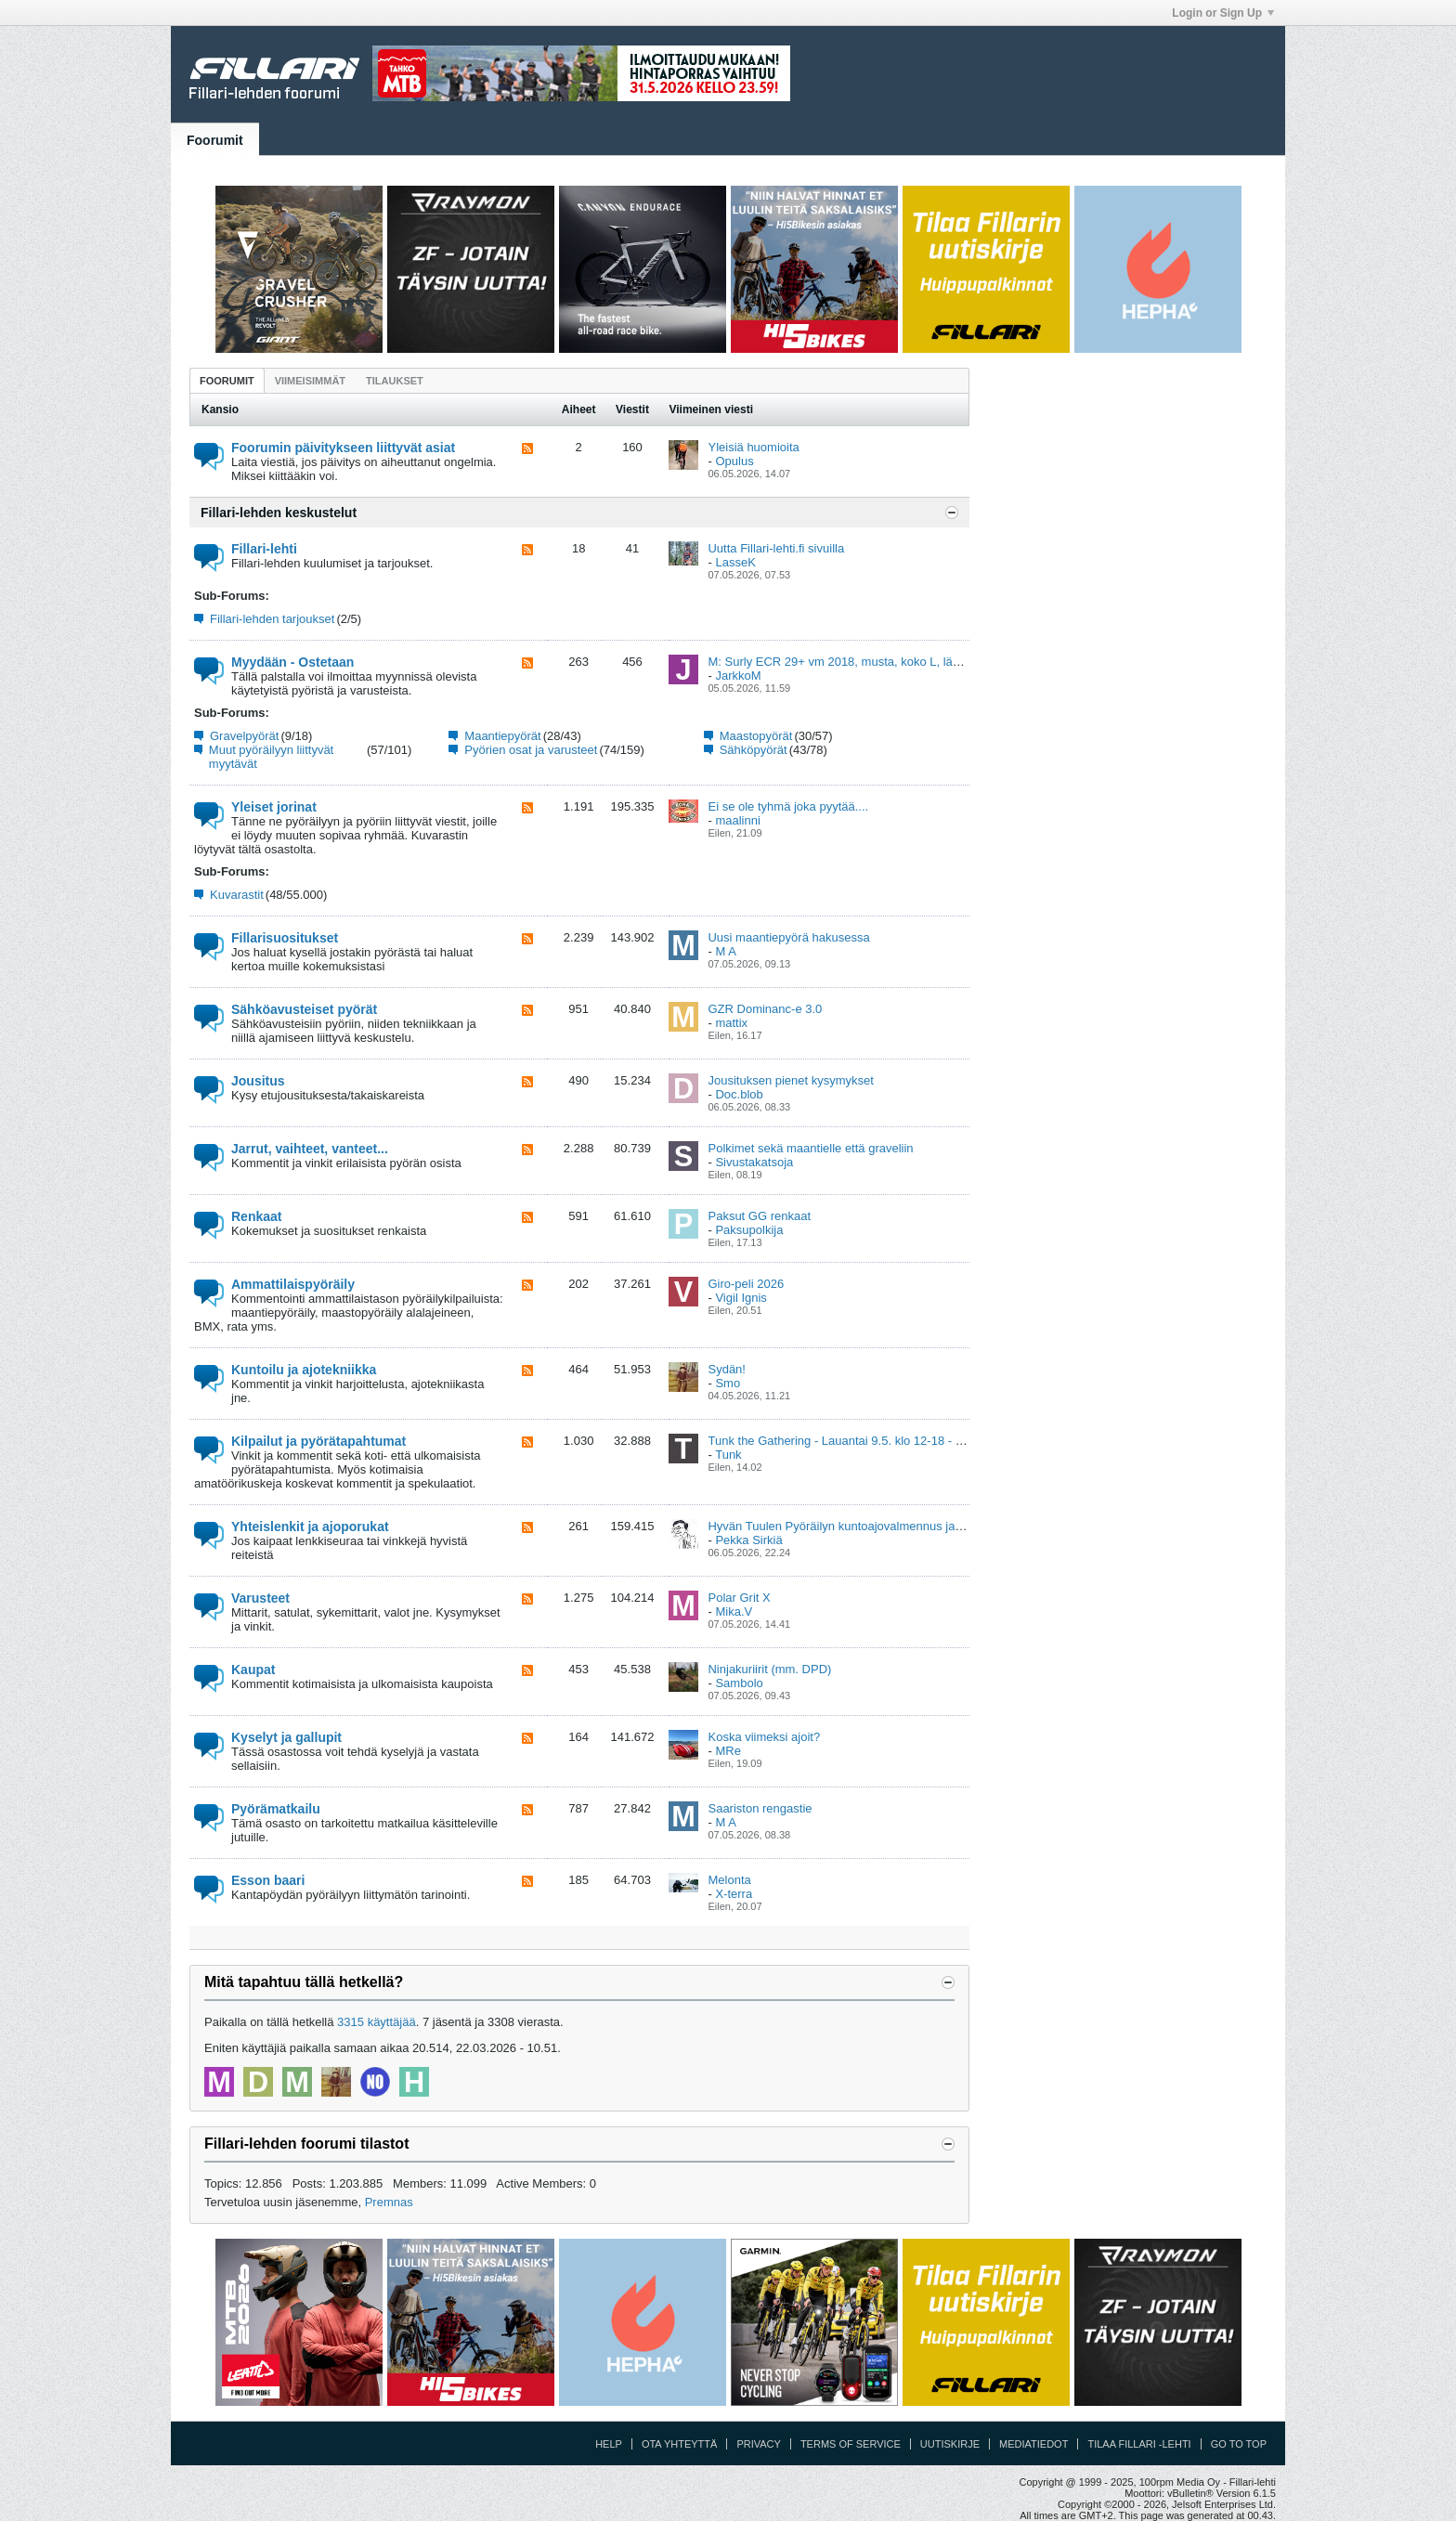  Describe the element at coordinates (734, 461) in the screenshot. I see `Opulus` at that location.